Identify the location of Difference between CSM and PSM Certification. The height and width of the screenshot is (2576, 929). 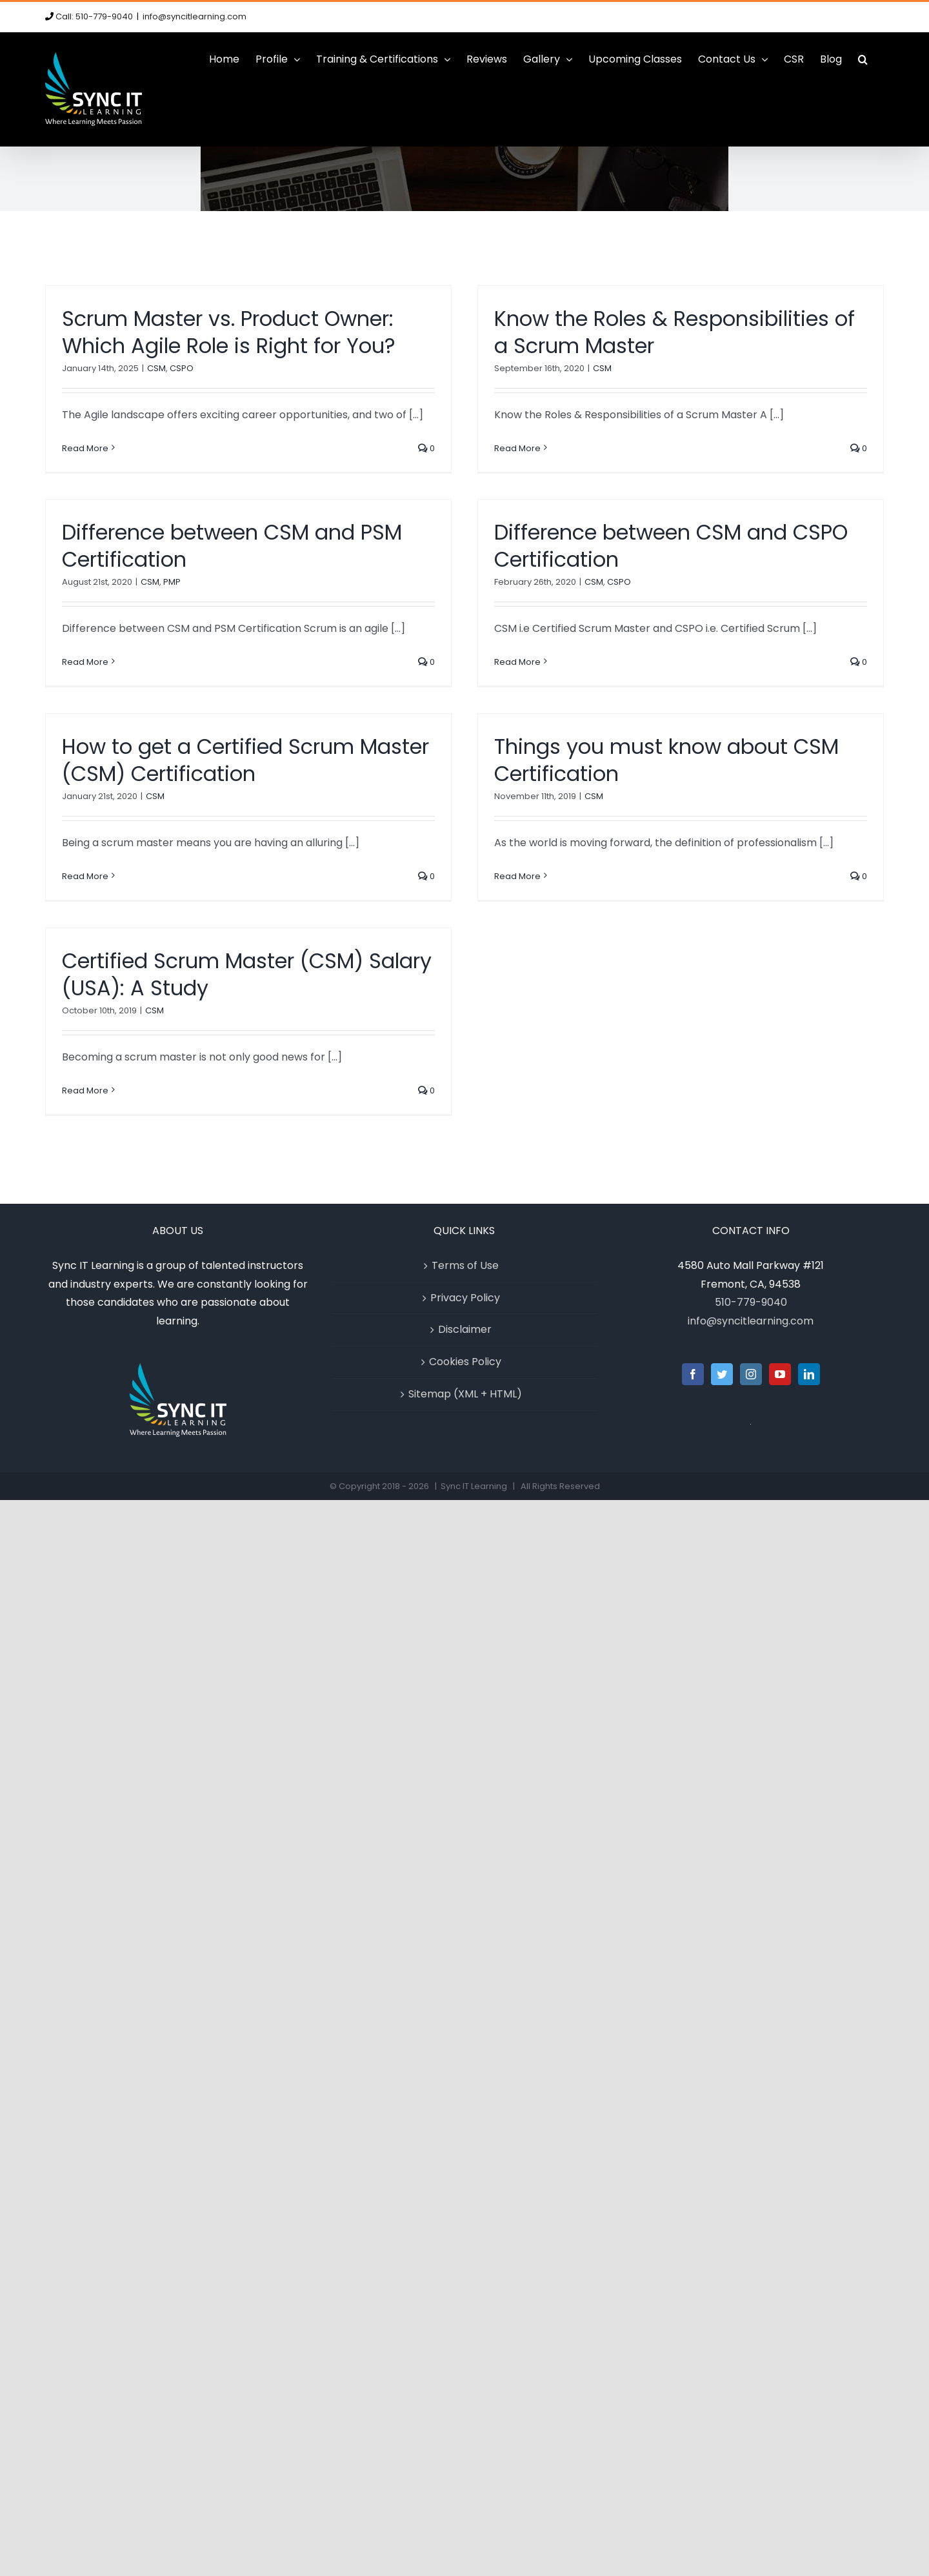
(232, 546).